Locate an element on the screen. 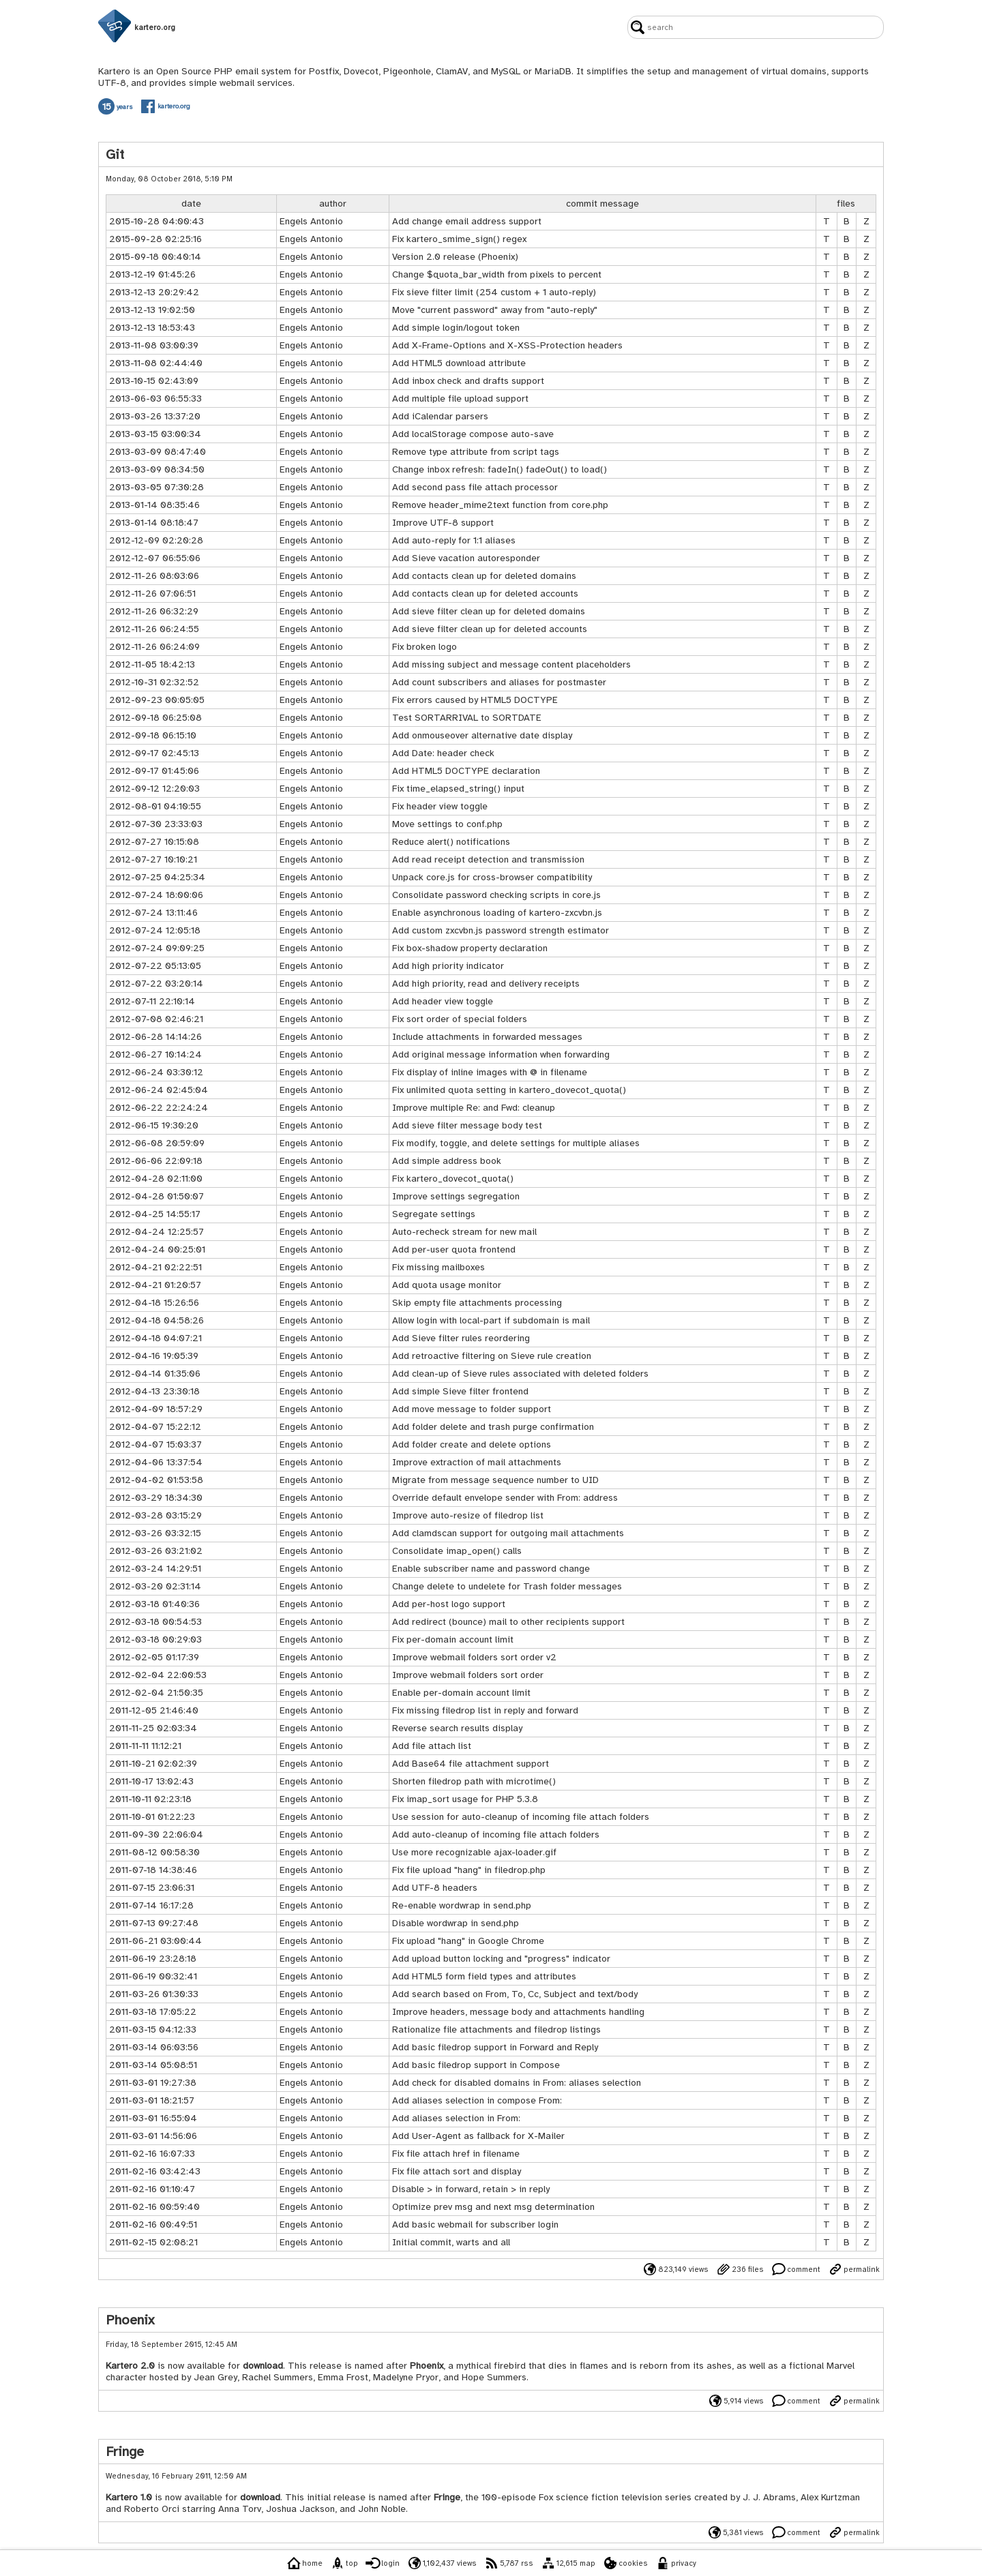 This screenshot has height=2576, width=982. Add basic filedrop support in Forward and Reply is located at coordinates (495, 2047).